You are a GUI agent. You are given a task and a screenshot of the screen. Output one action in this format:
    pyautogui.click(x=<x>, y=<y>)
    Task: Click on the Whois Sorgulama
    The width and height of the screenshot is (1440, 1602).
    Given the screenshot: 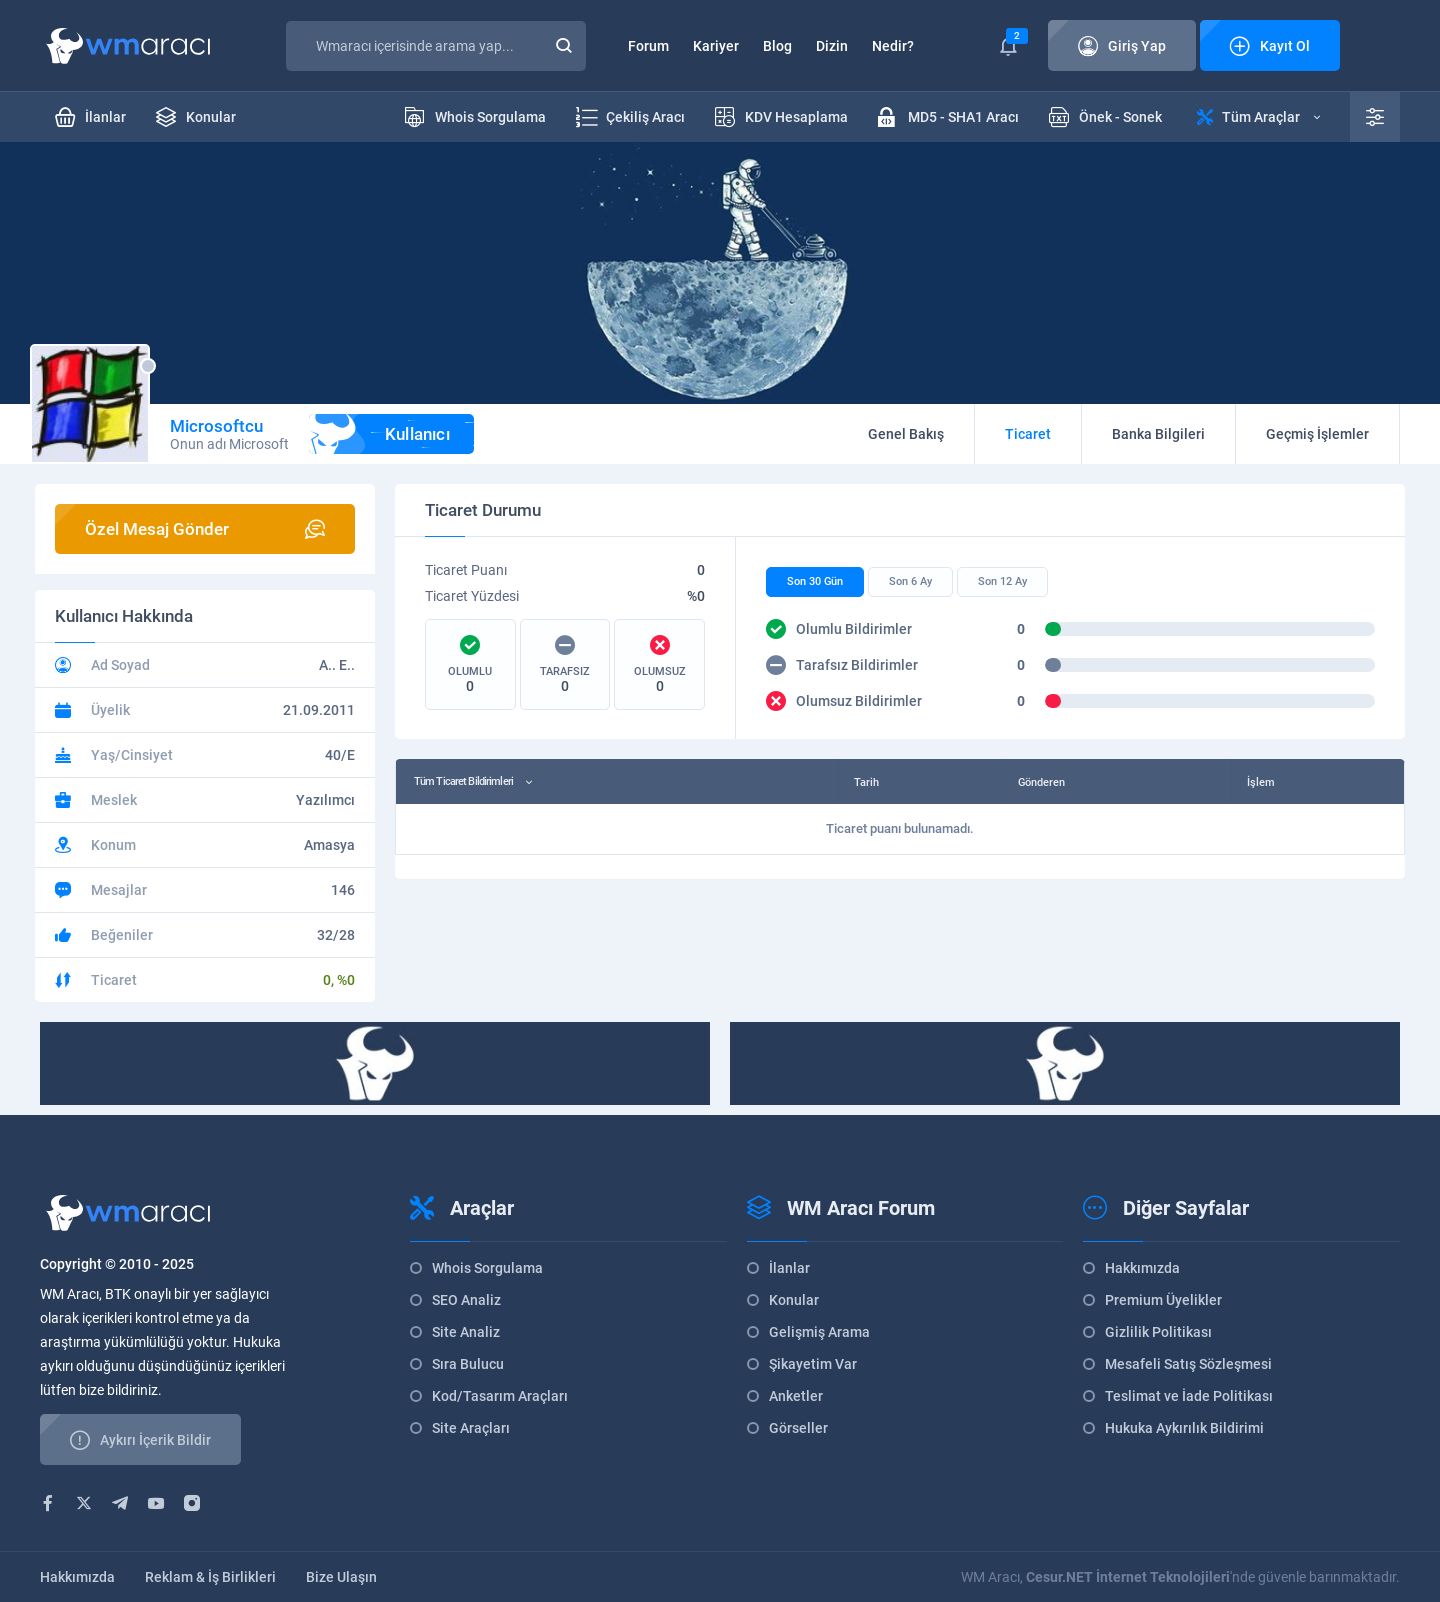 What is the action you would take?
    pyautogui.click(x=487, y=1268)
    